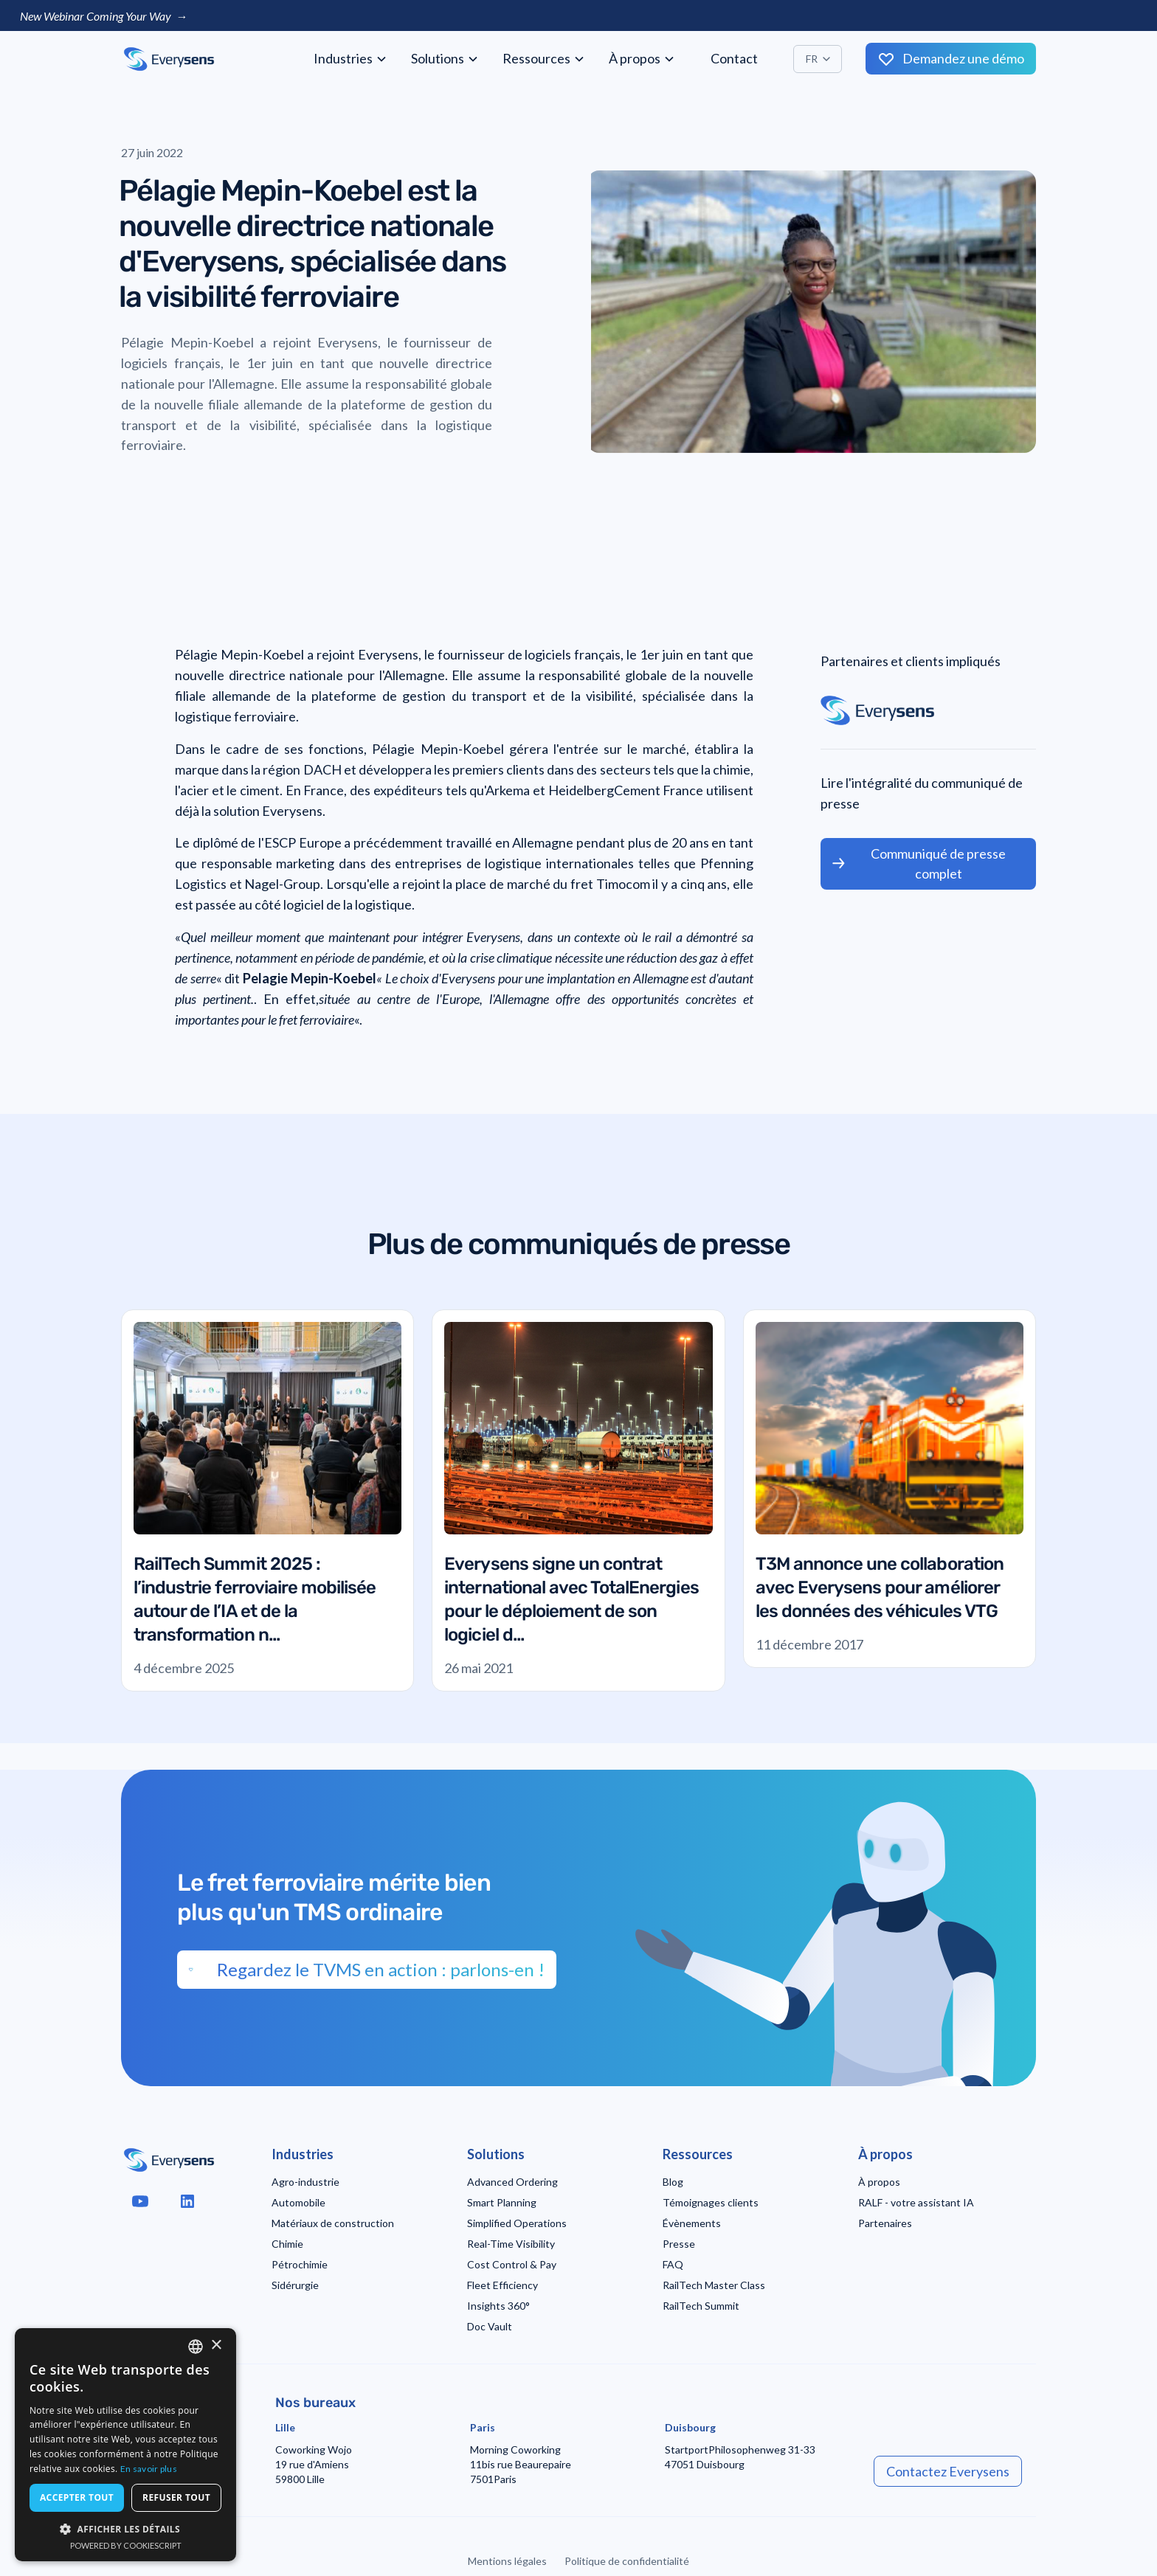 The image size is (1157, 2576). I want to click on Pétrochimie, so click(300, 2264).